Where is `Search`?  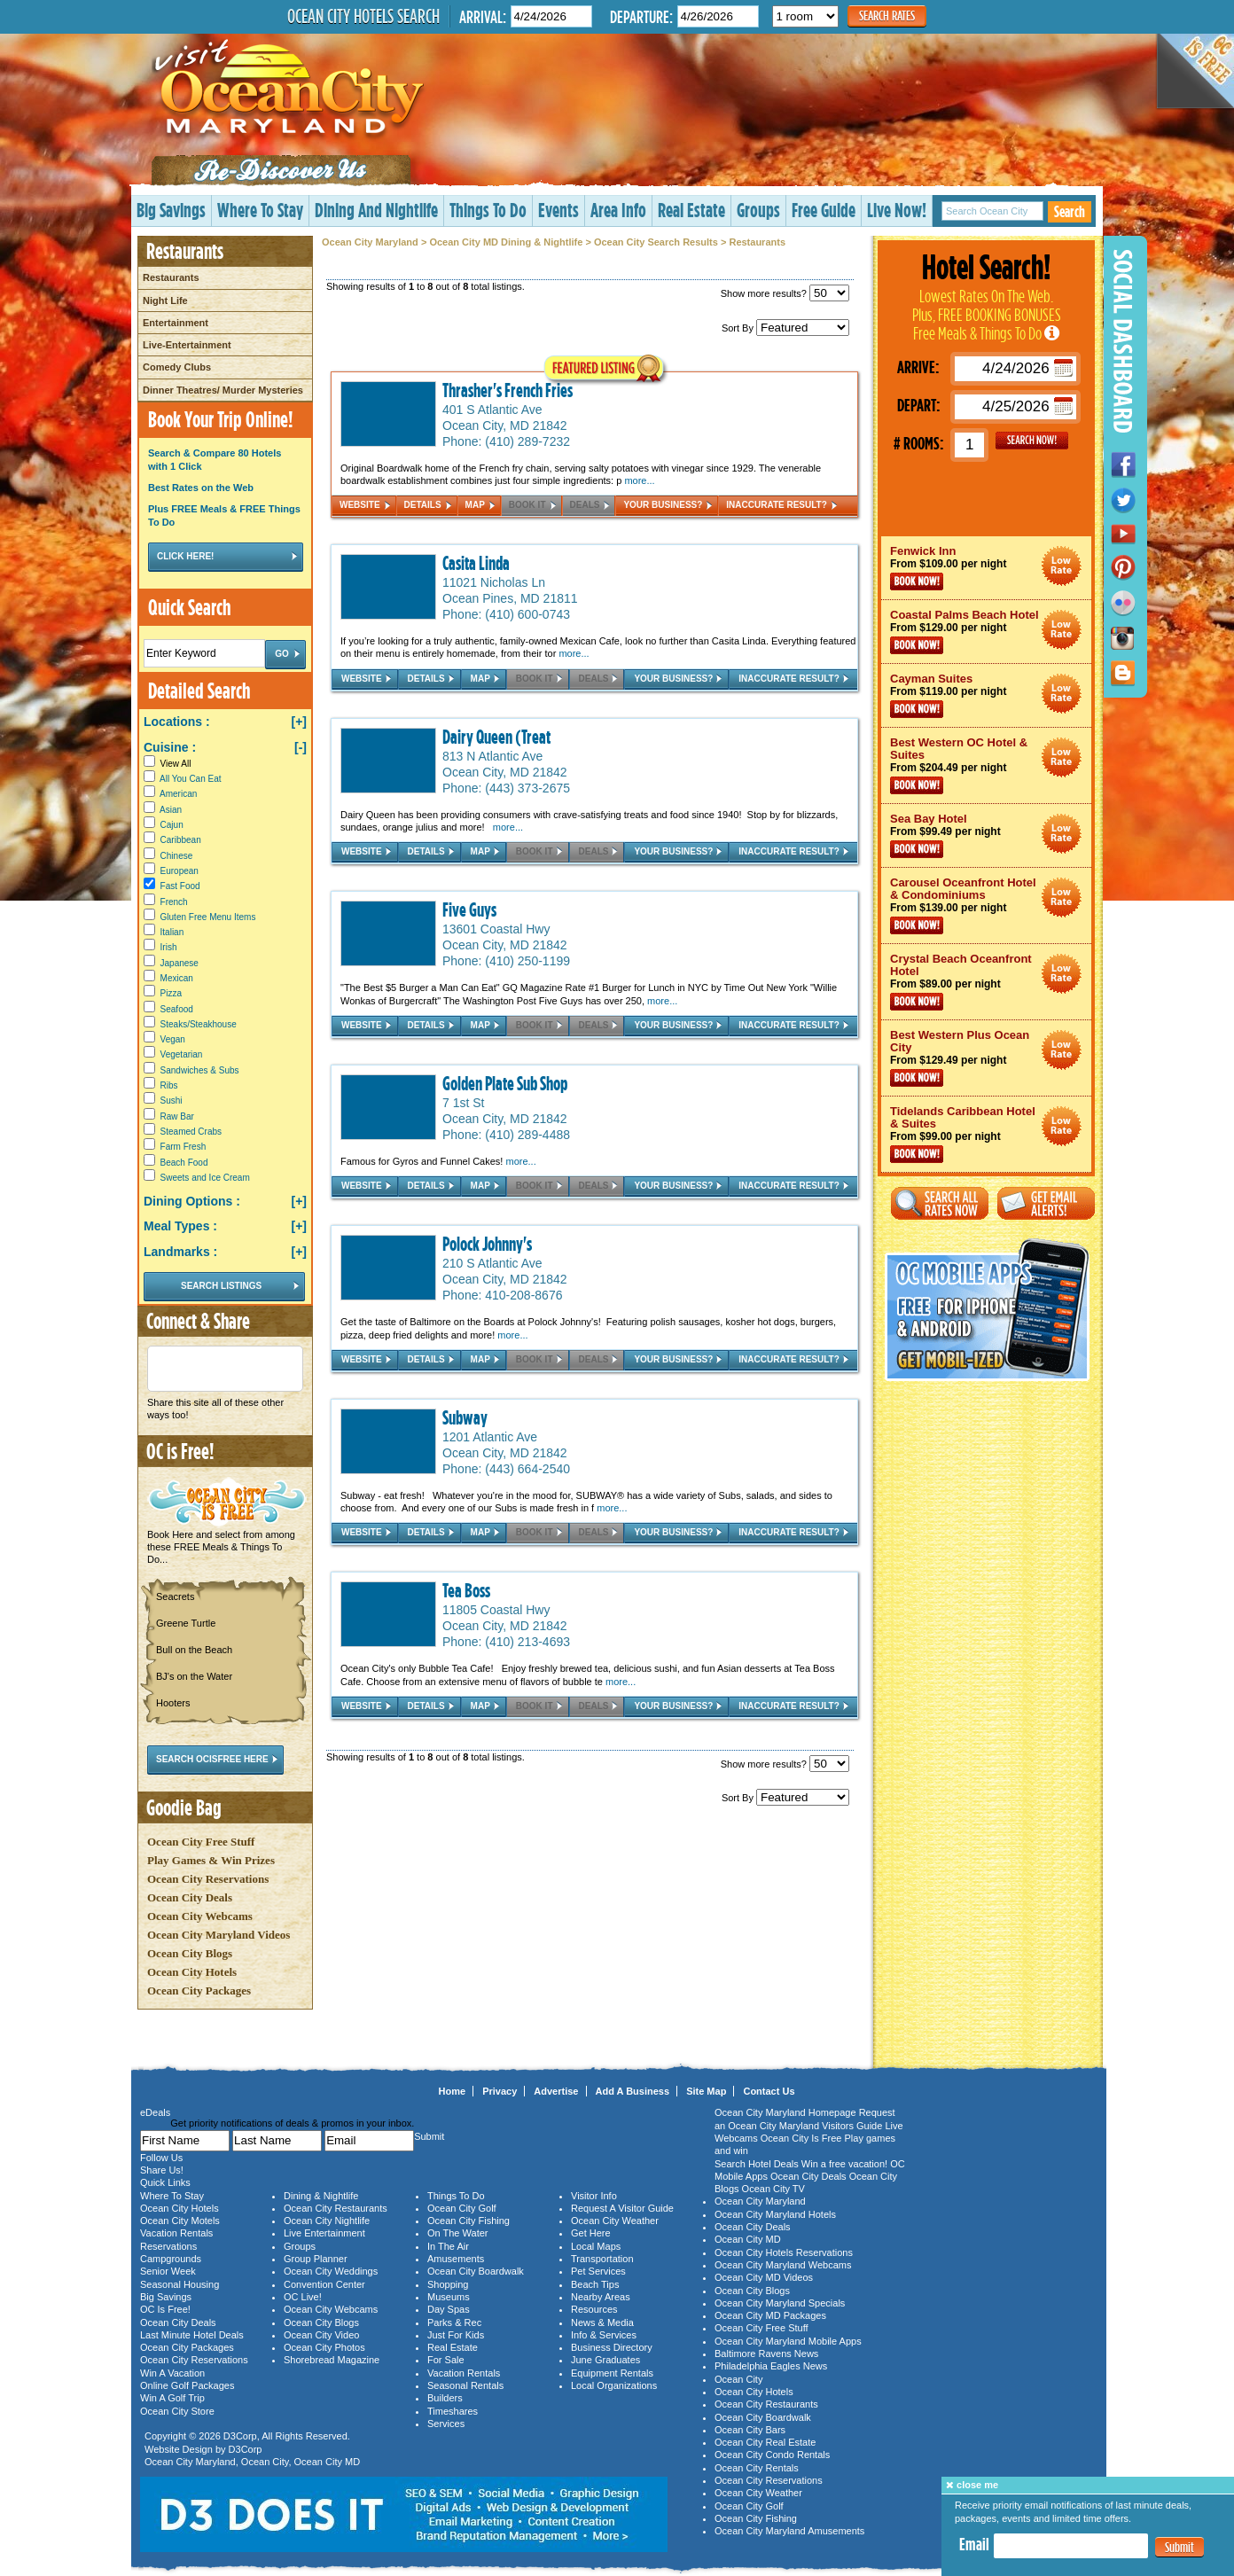
Search is located at coordinates (1069, 211).